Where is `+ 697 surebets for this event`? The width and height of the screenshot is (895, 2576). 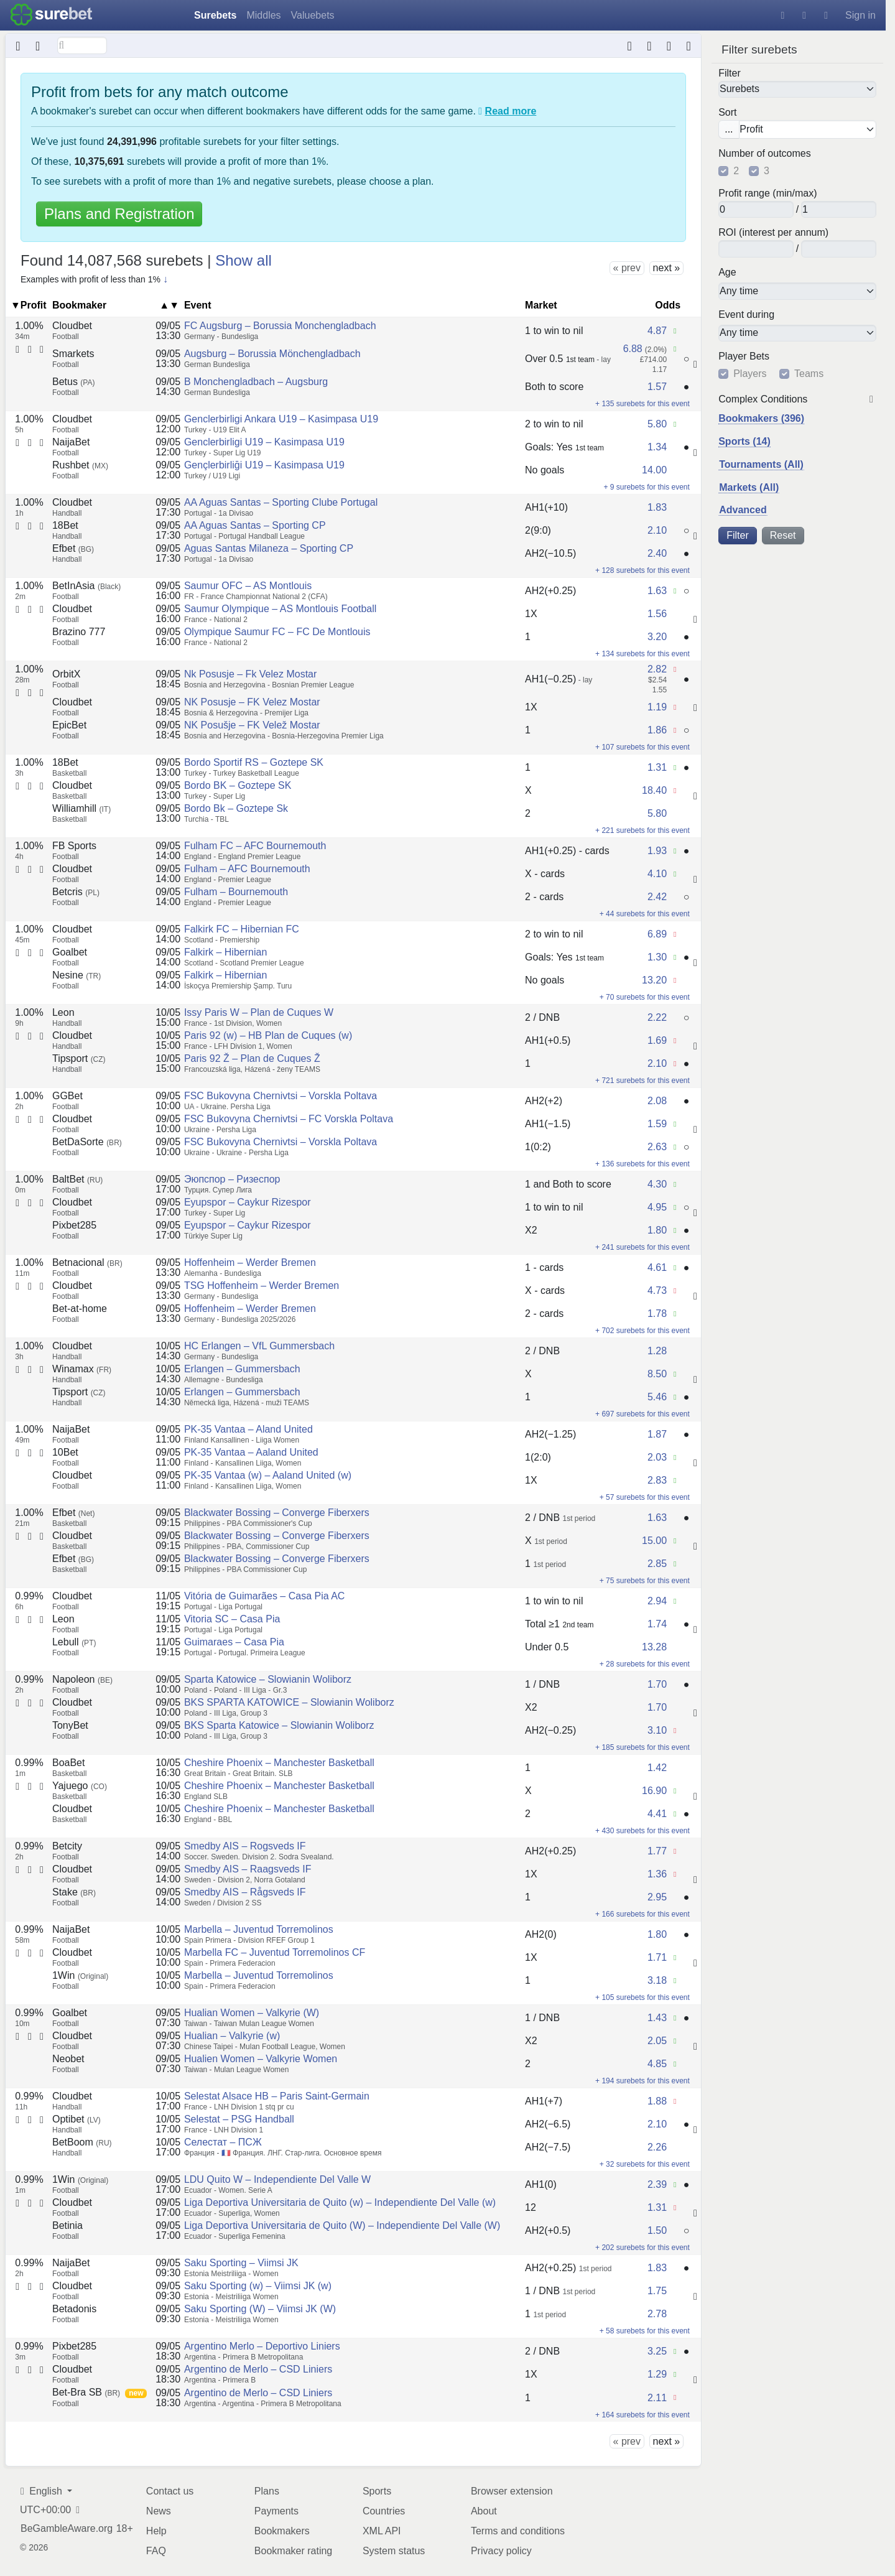 + 697 surebets for this event is located at coordinates (642, 1414).